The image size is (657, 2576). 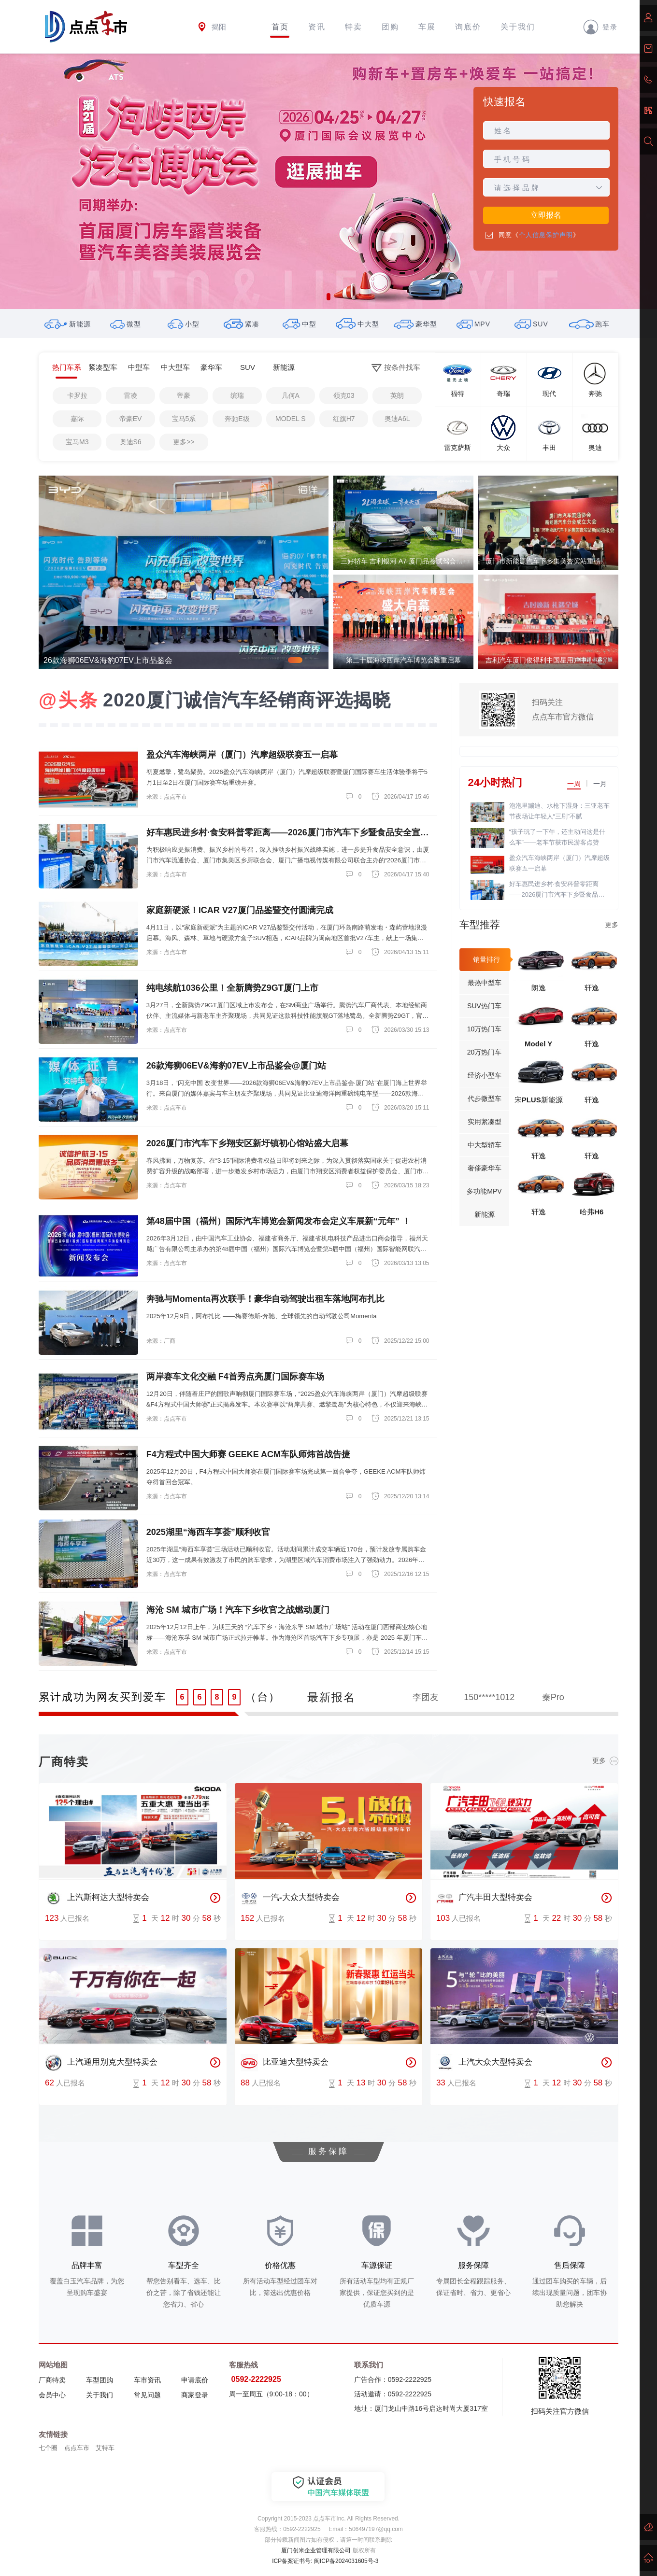 I want to click on MODEL S, so click(x=290, y=418).